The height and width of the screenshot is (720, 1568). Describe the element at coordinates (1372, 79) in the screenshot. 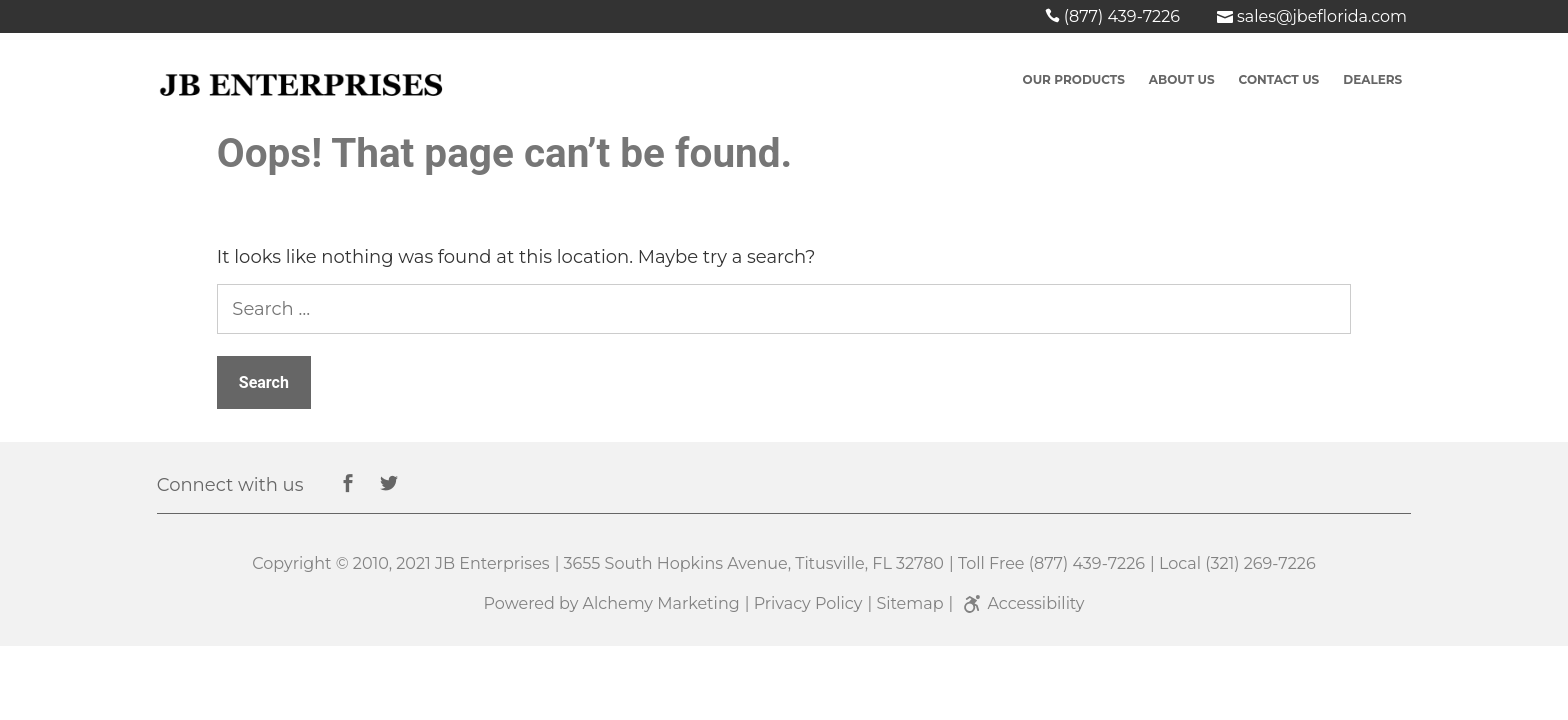

I see `Dealers` at that location.